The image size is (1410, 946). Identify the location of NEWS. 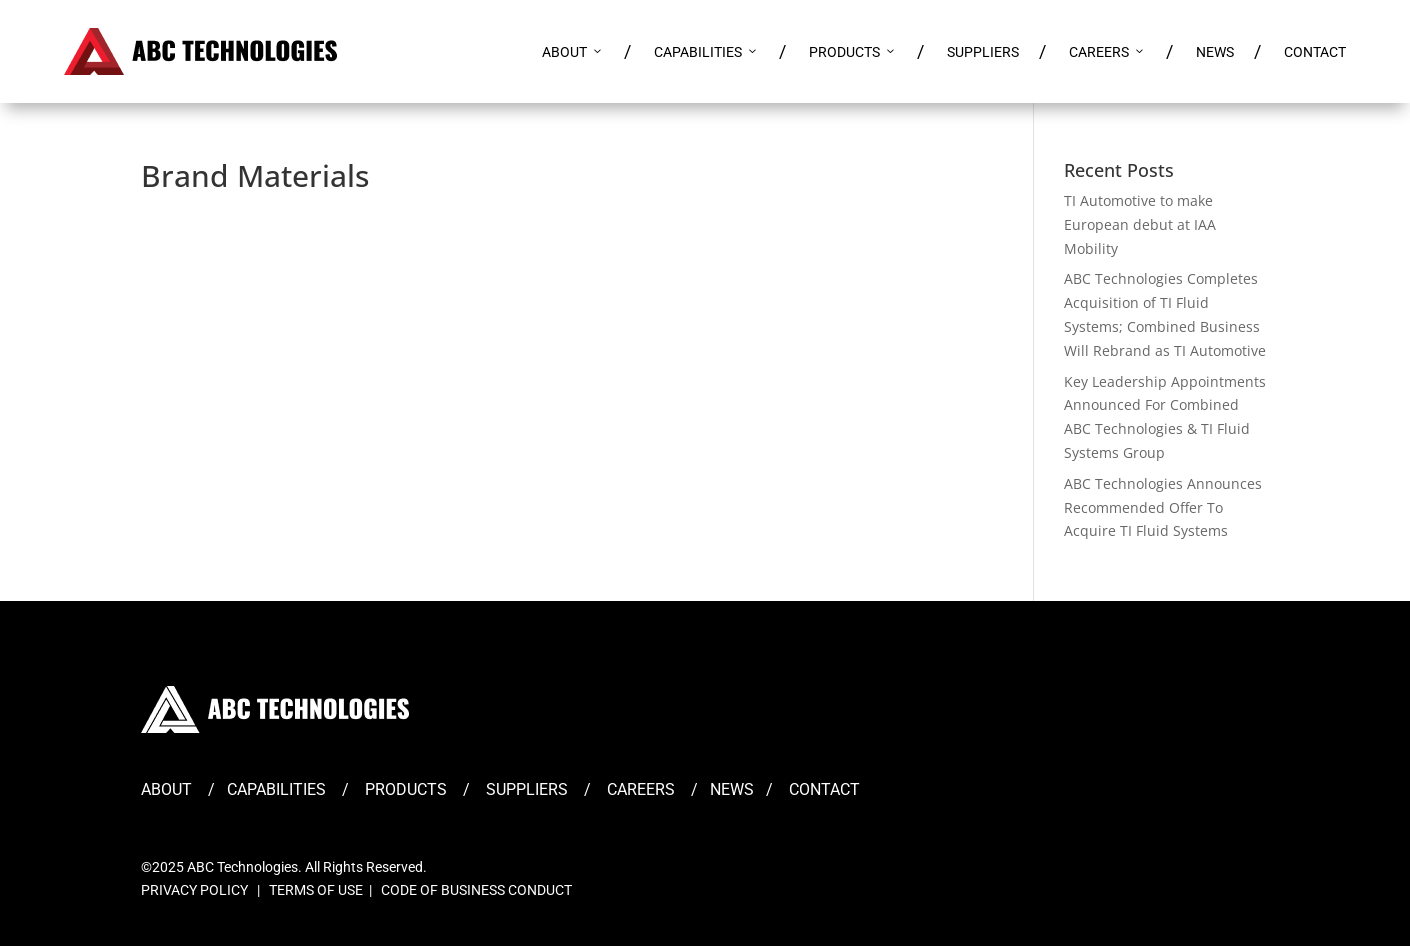
(1215, 52).